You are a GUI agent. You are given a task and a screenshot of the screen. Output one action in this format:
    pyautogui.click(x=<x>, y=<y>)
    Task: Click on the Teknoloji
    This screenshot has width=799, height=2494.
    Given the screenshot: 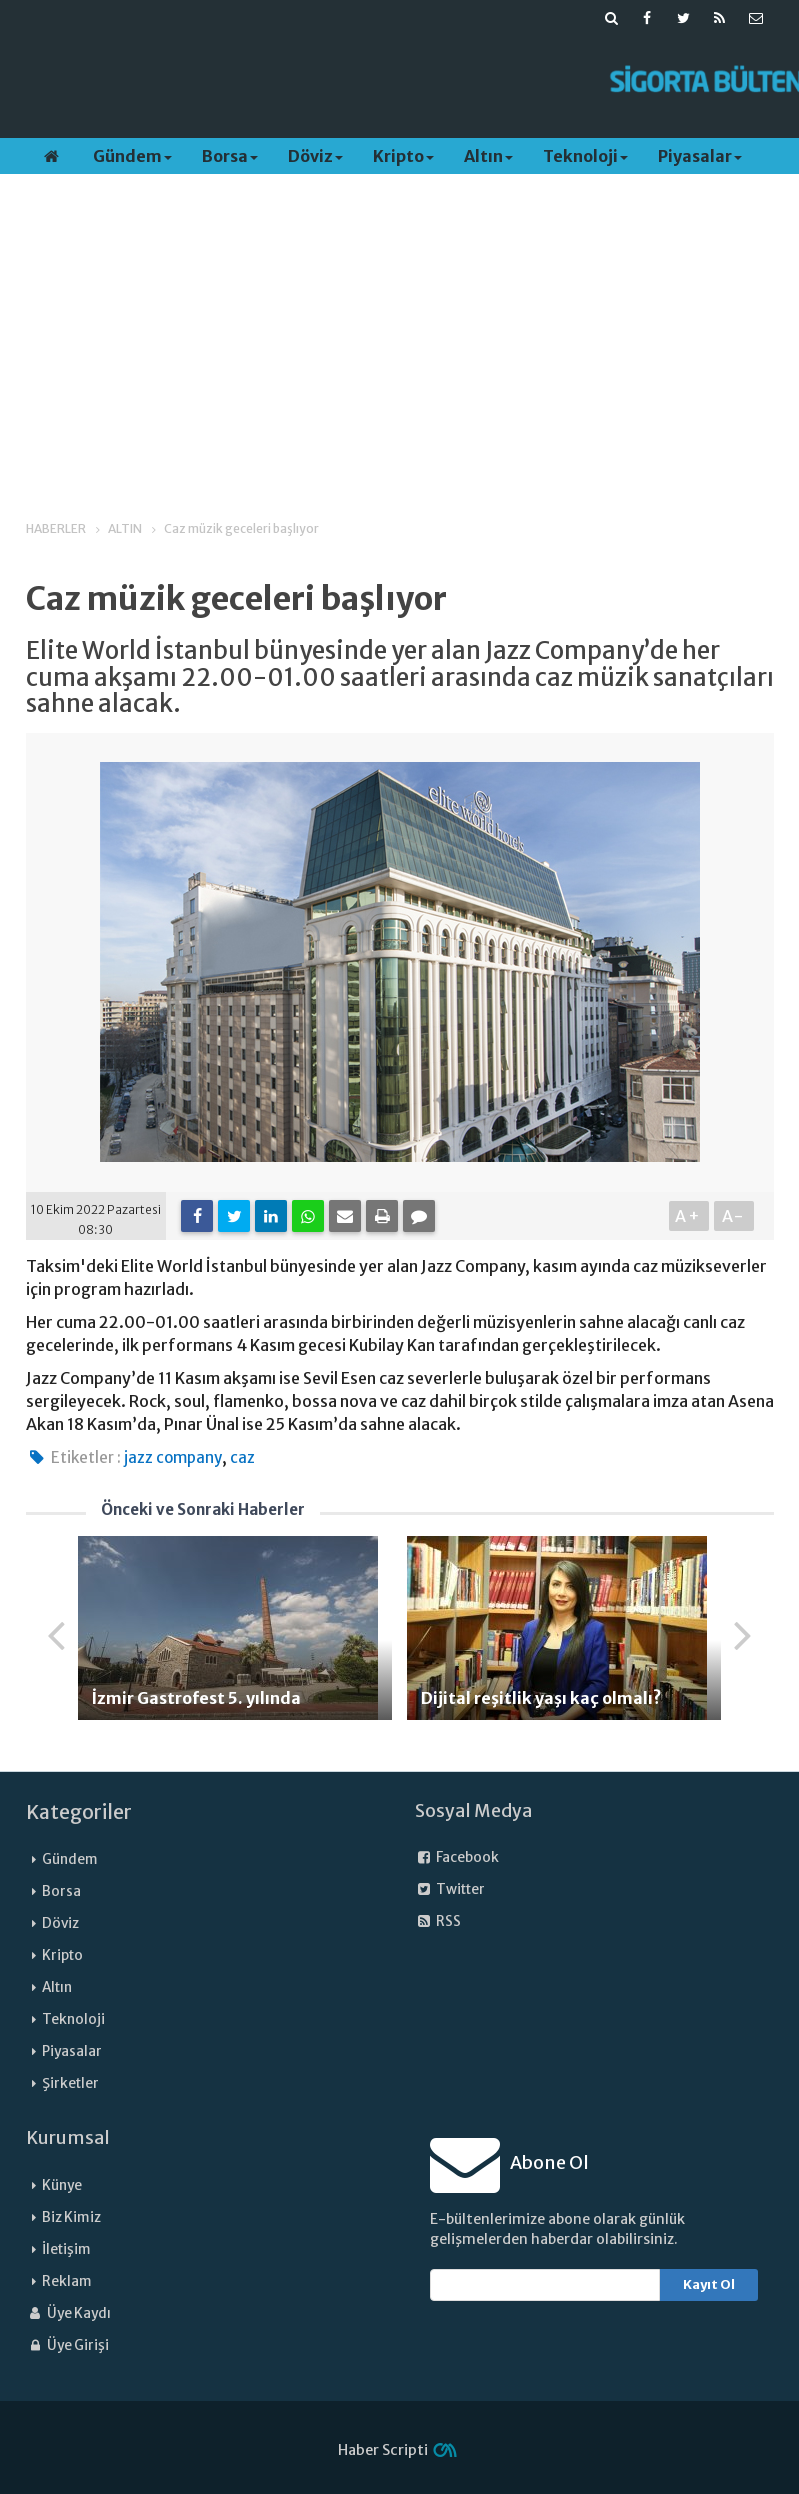 What is the action you would take?
    pyautogui.click(x=585, y=156)
    